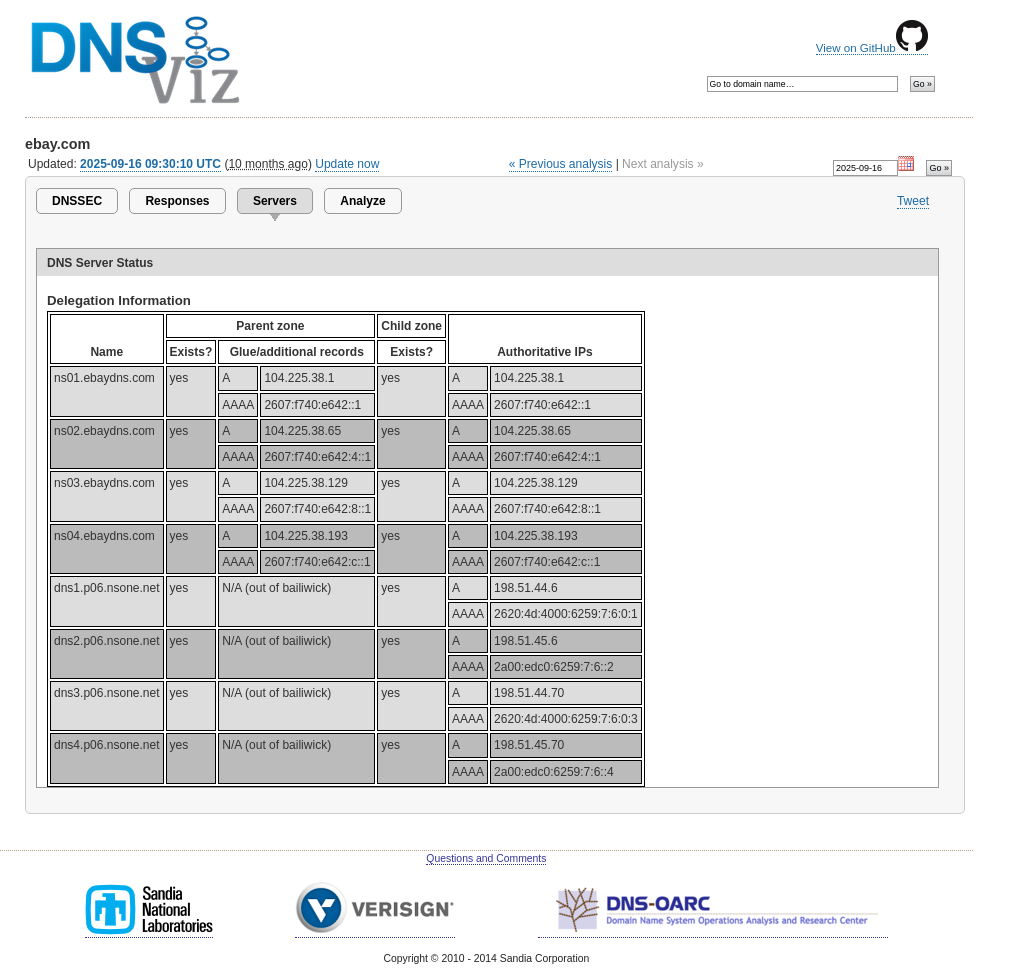 The height and width of the screenshot is (977, 1024). Describe the element at coordinates (872, 48) in the screenshot. I see `View on GitHub` at that location.